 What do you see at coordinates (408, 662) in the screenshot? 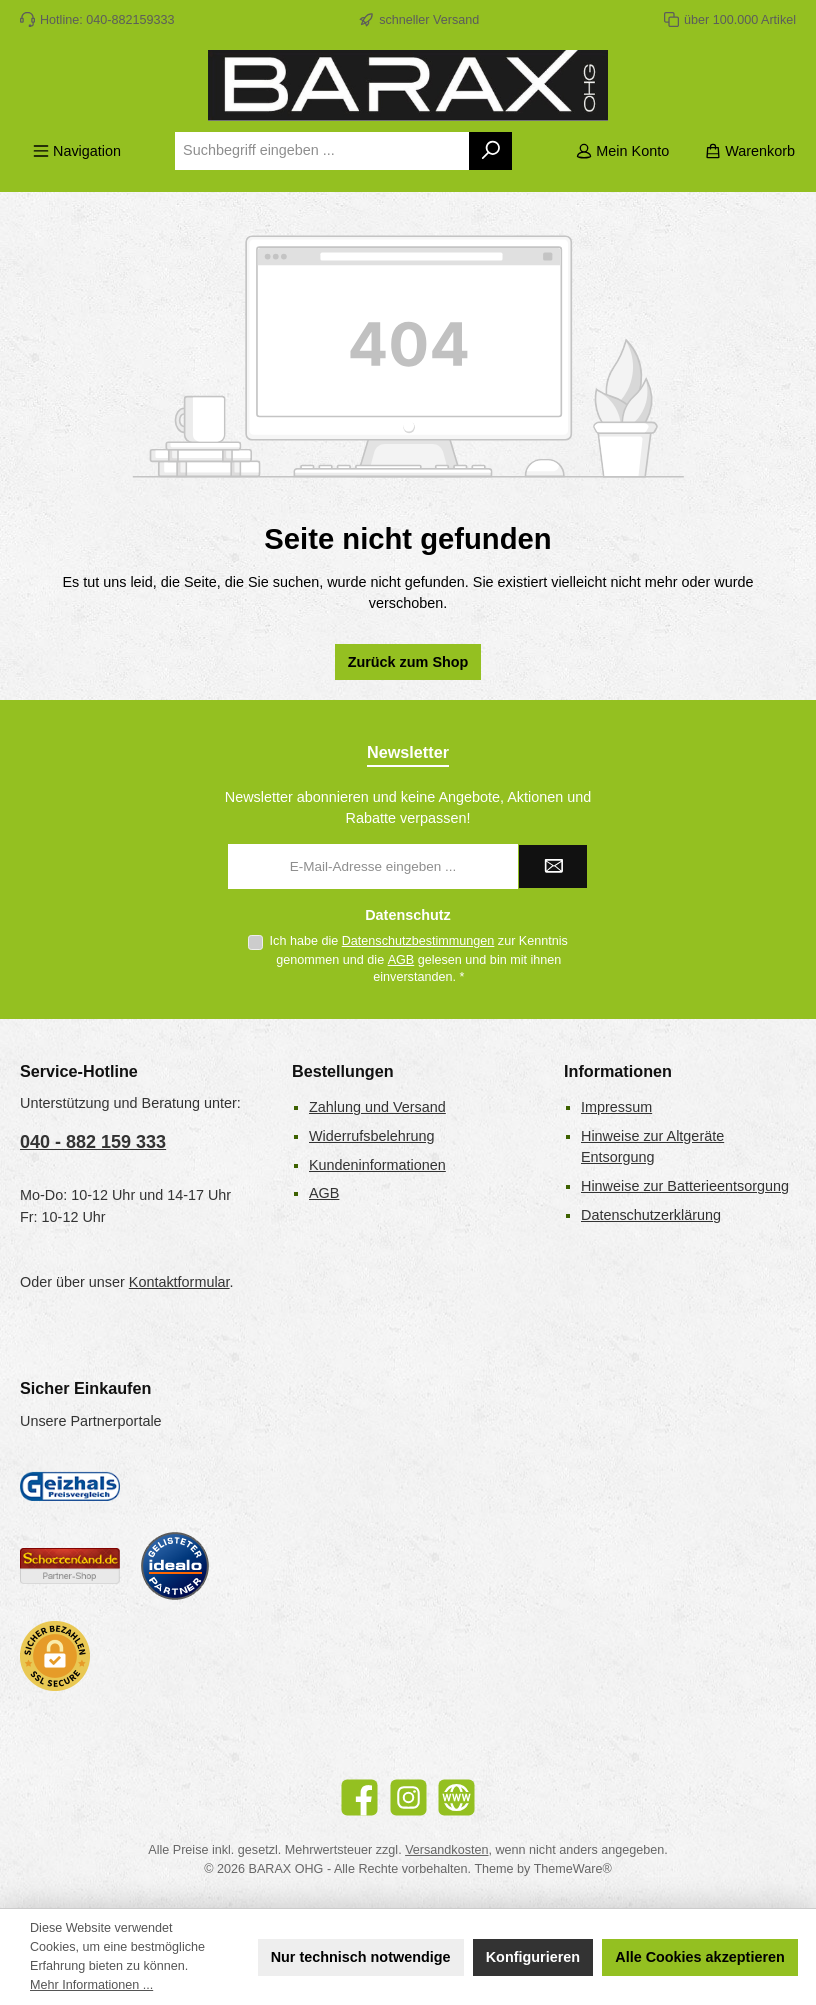
I see `Zurück zum Shop` at bounding box center [408, 662].